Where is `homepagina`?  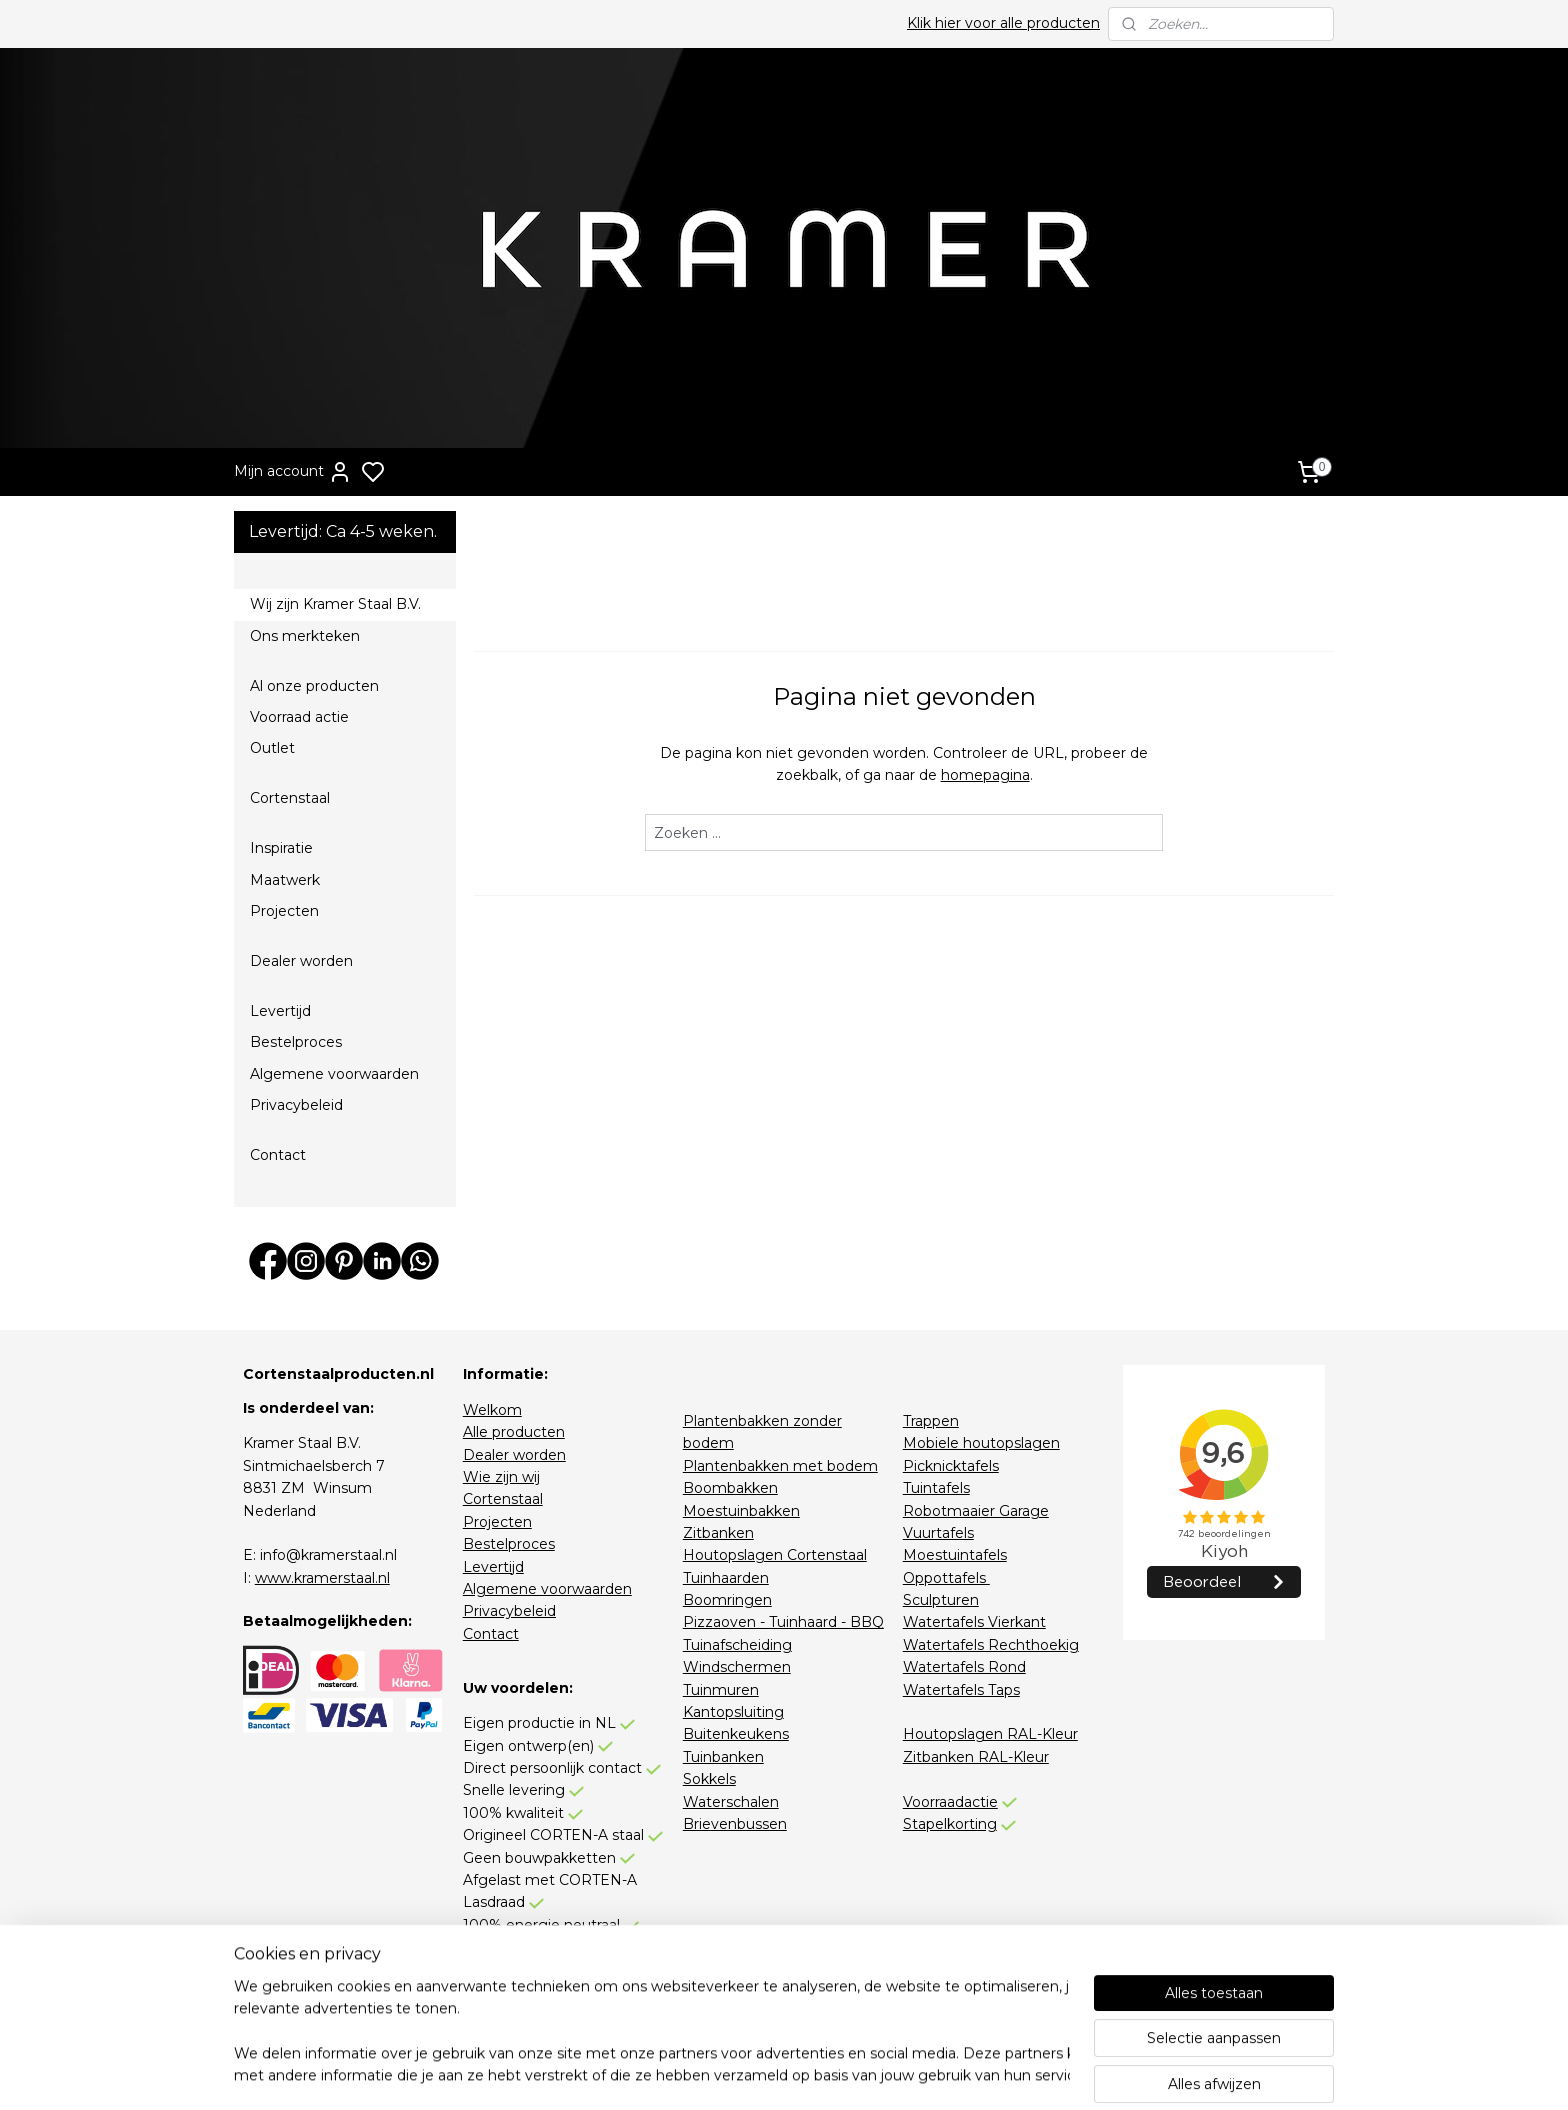 homepagina is located at coordinates (984, 775).